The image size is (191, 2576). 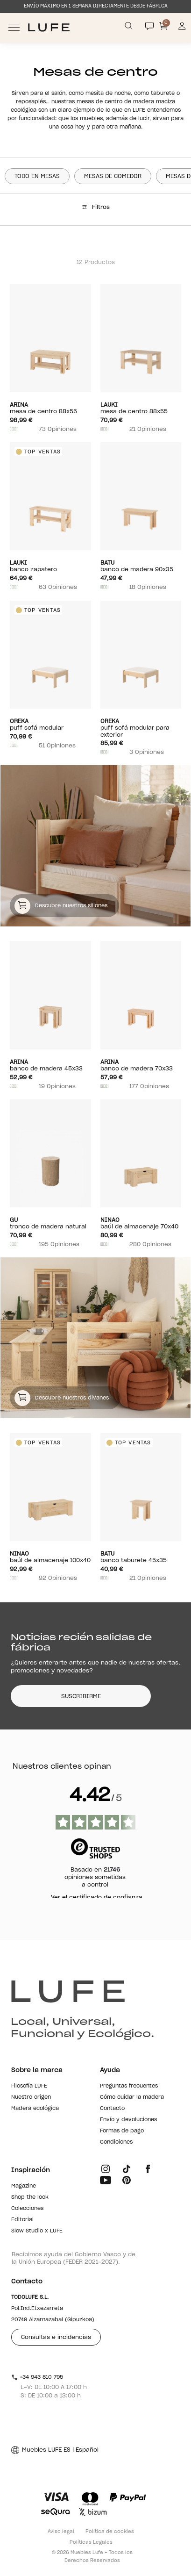 I want to click on SUSCRIBIRME, so click(x=81, y=1696).